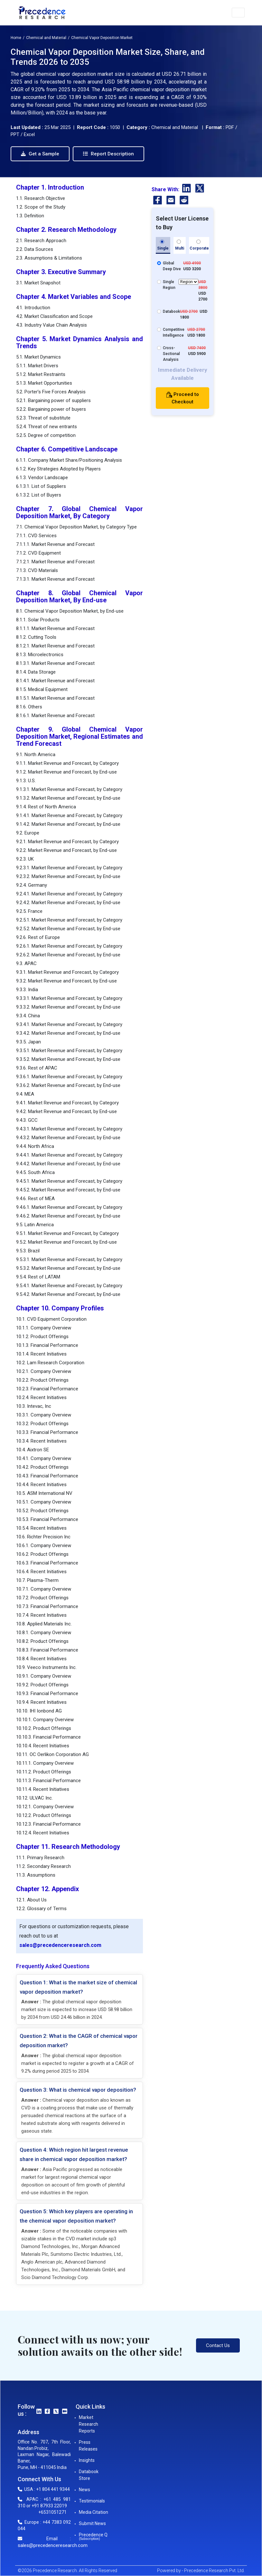  I want to click on Corporate, so click(199, 245).